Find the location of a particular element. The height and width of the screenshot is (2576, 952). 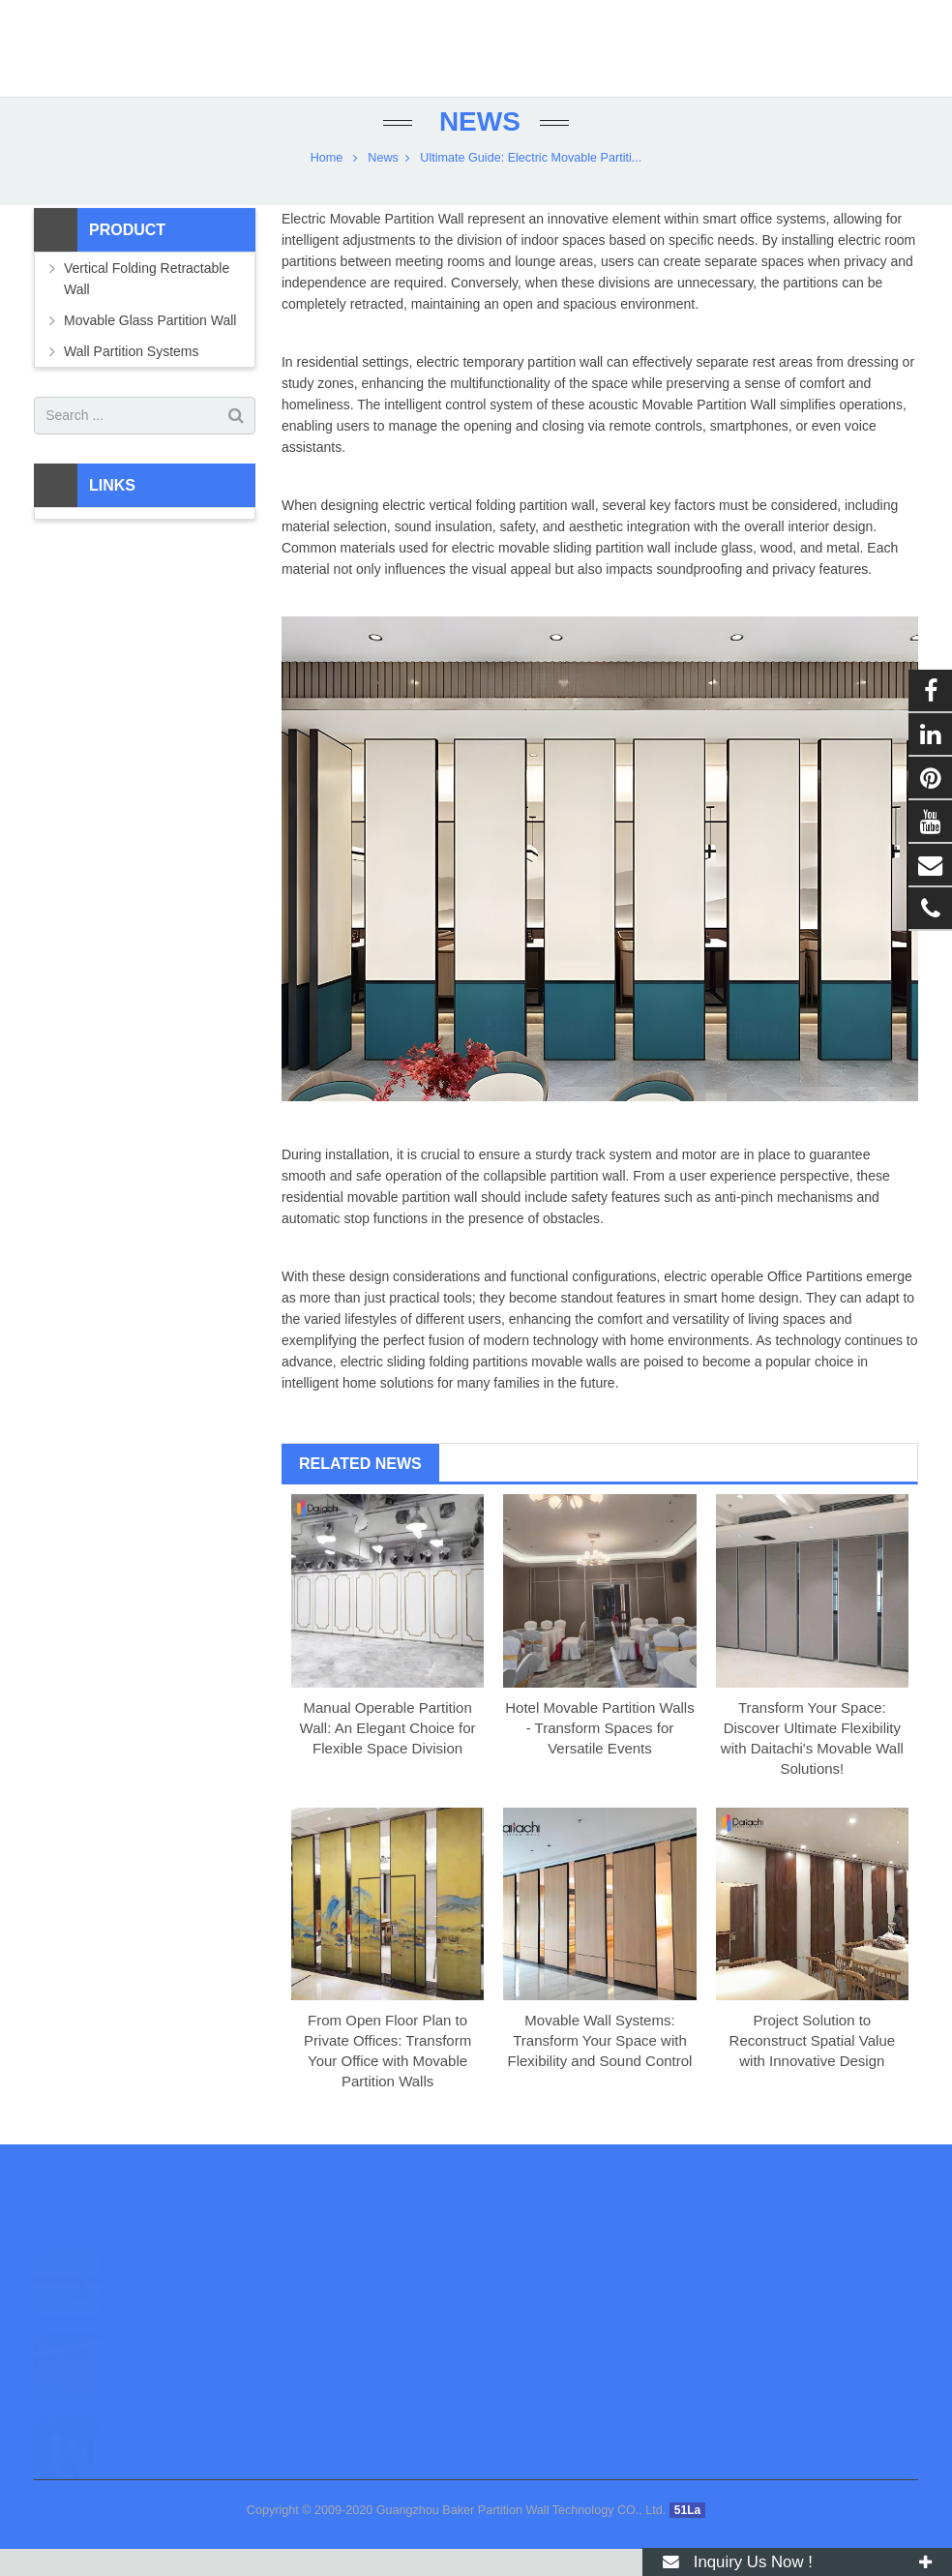

Movable Glass Partition Wall is located at coordinates (150, 346).